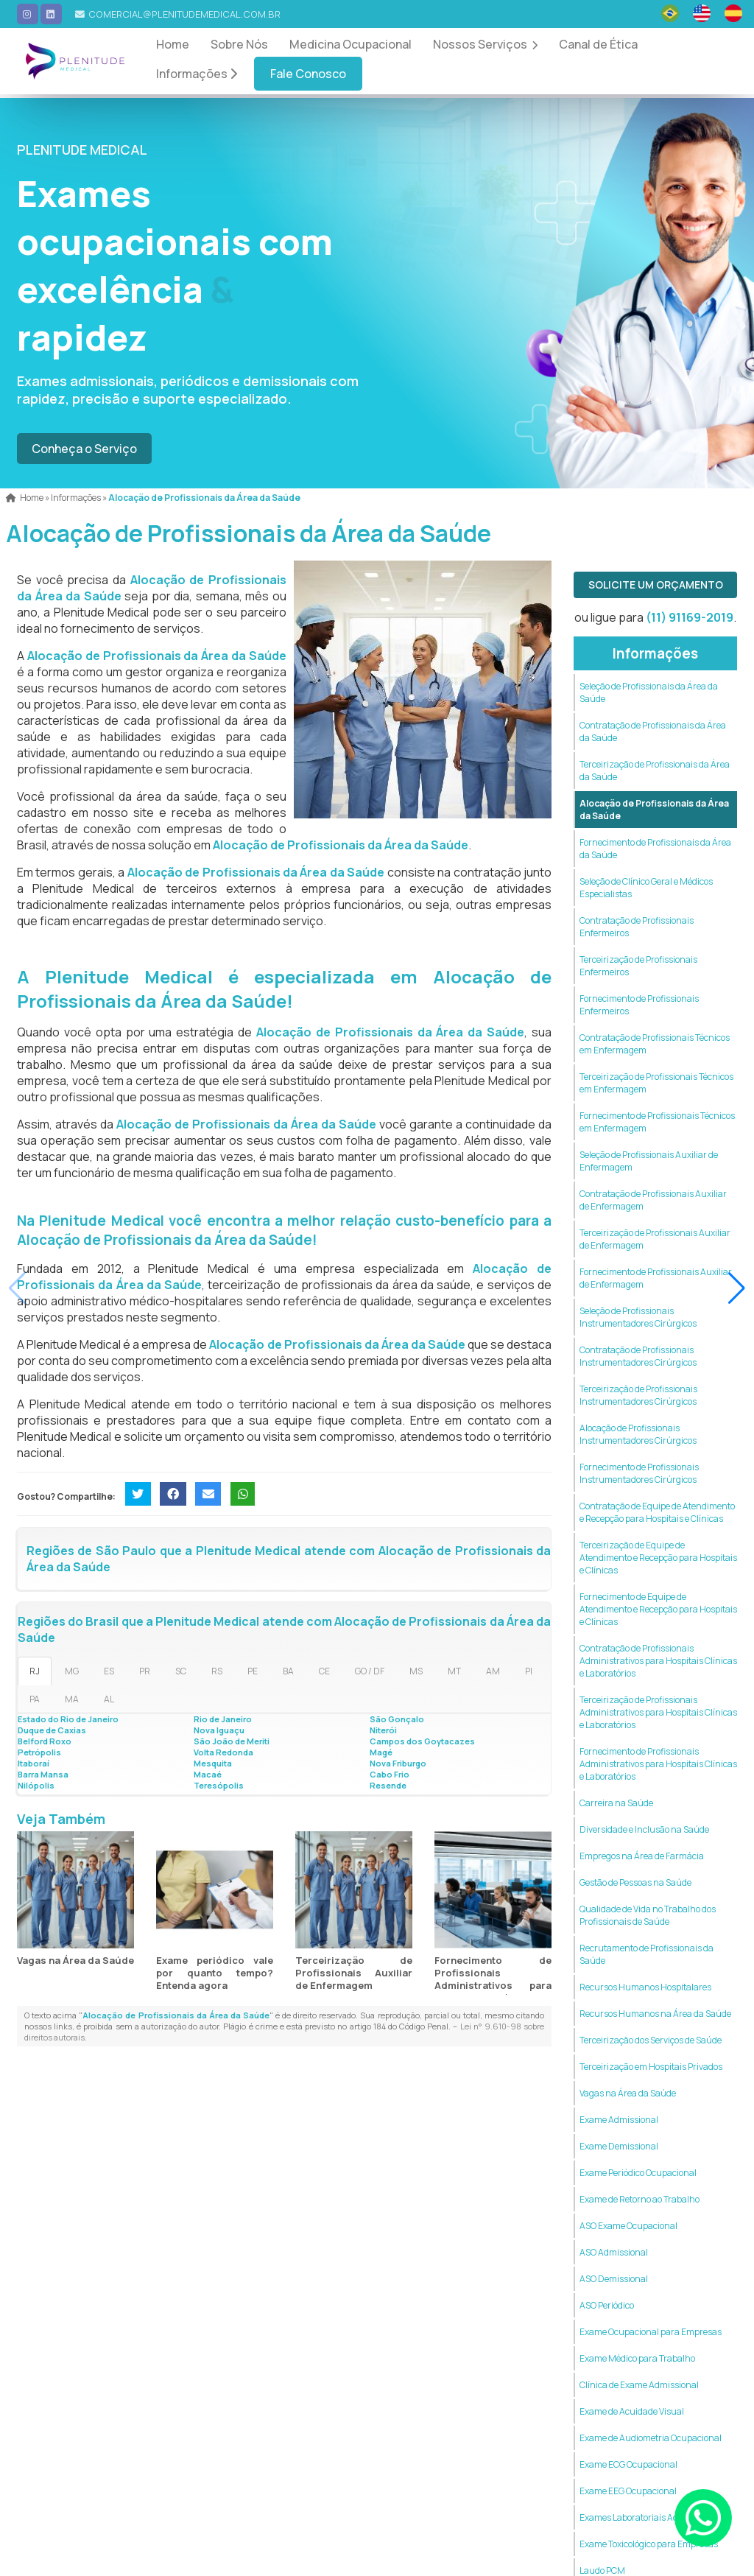 Image resolution: width=754 pixels, height=2576 pixels. I want to click on [button], so click(737, 1288).